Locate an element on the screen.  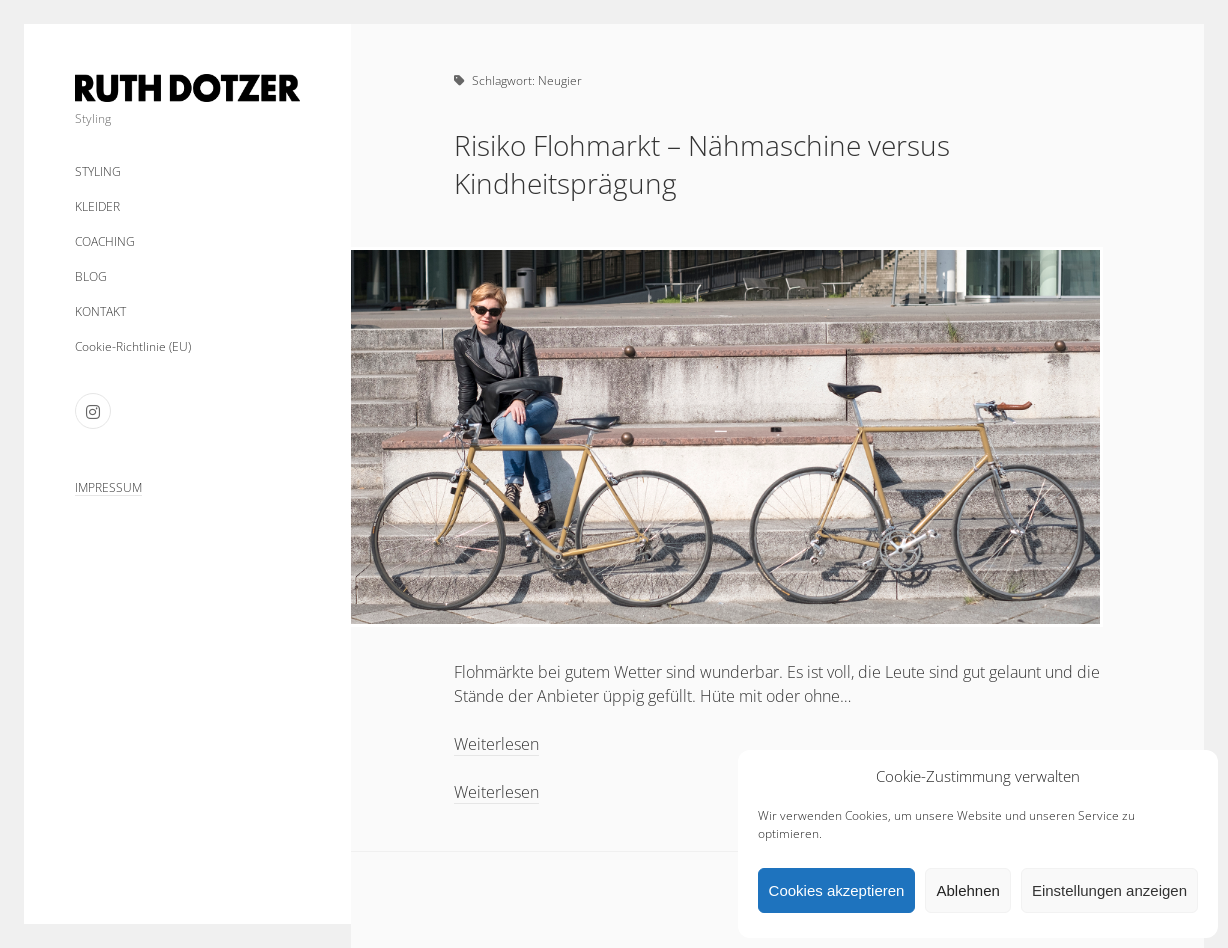
BLOG is located at coordinates (91, 276).